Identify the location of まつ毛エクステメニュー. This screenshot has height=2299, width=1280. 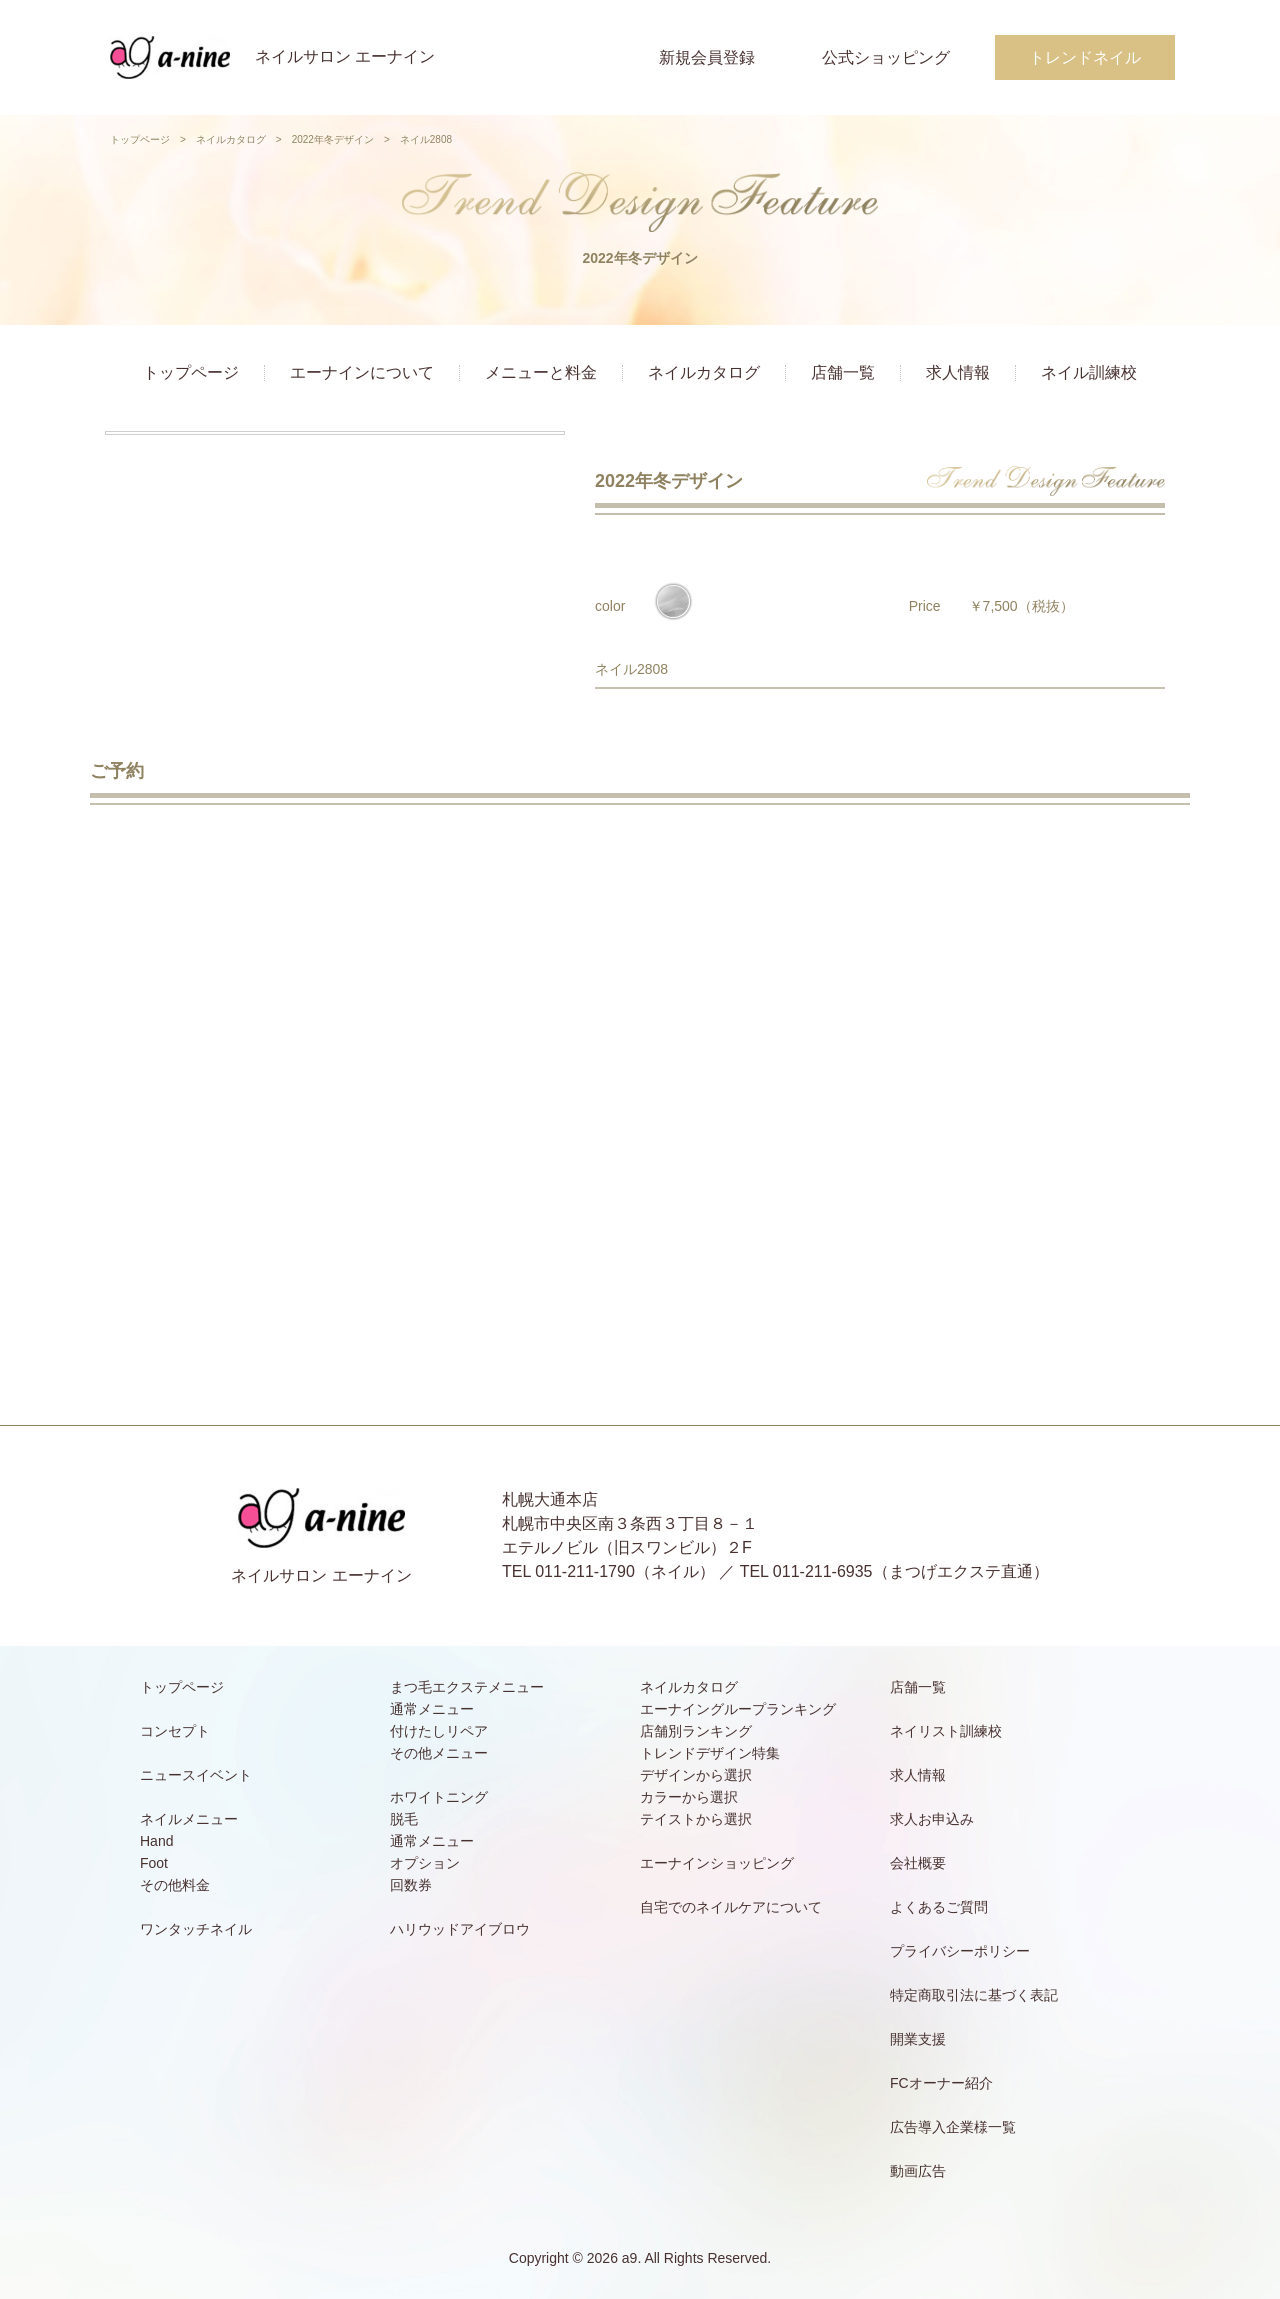
(467, 1687).